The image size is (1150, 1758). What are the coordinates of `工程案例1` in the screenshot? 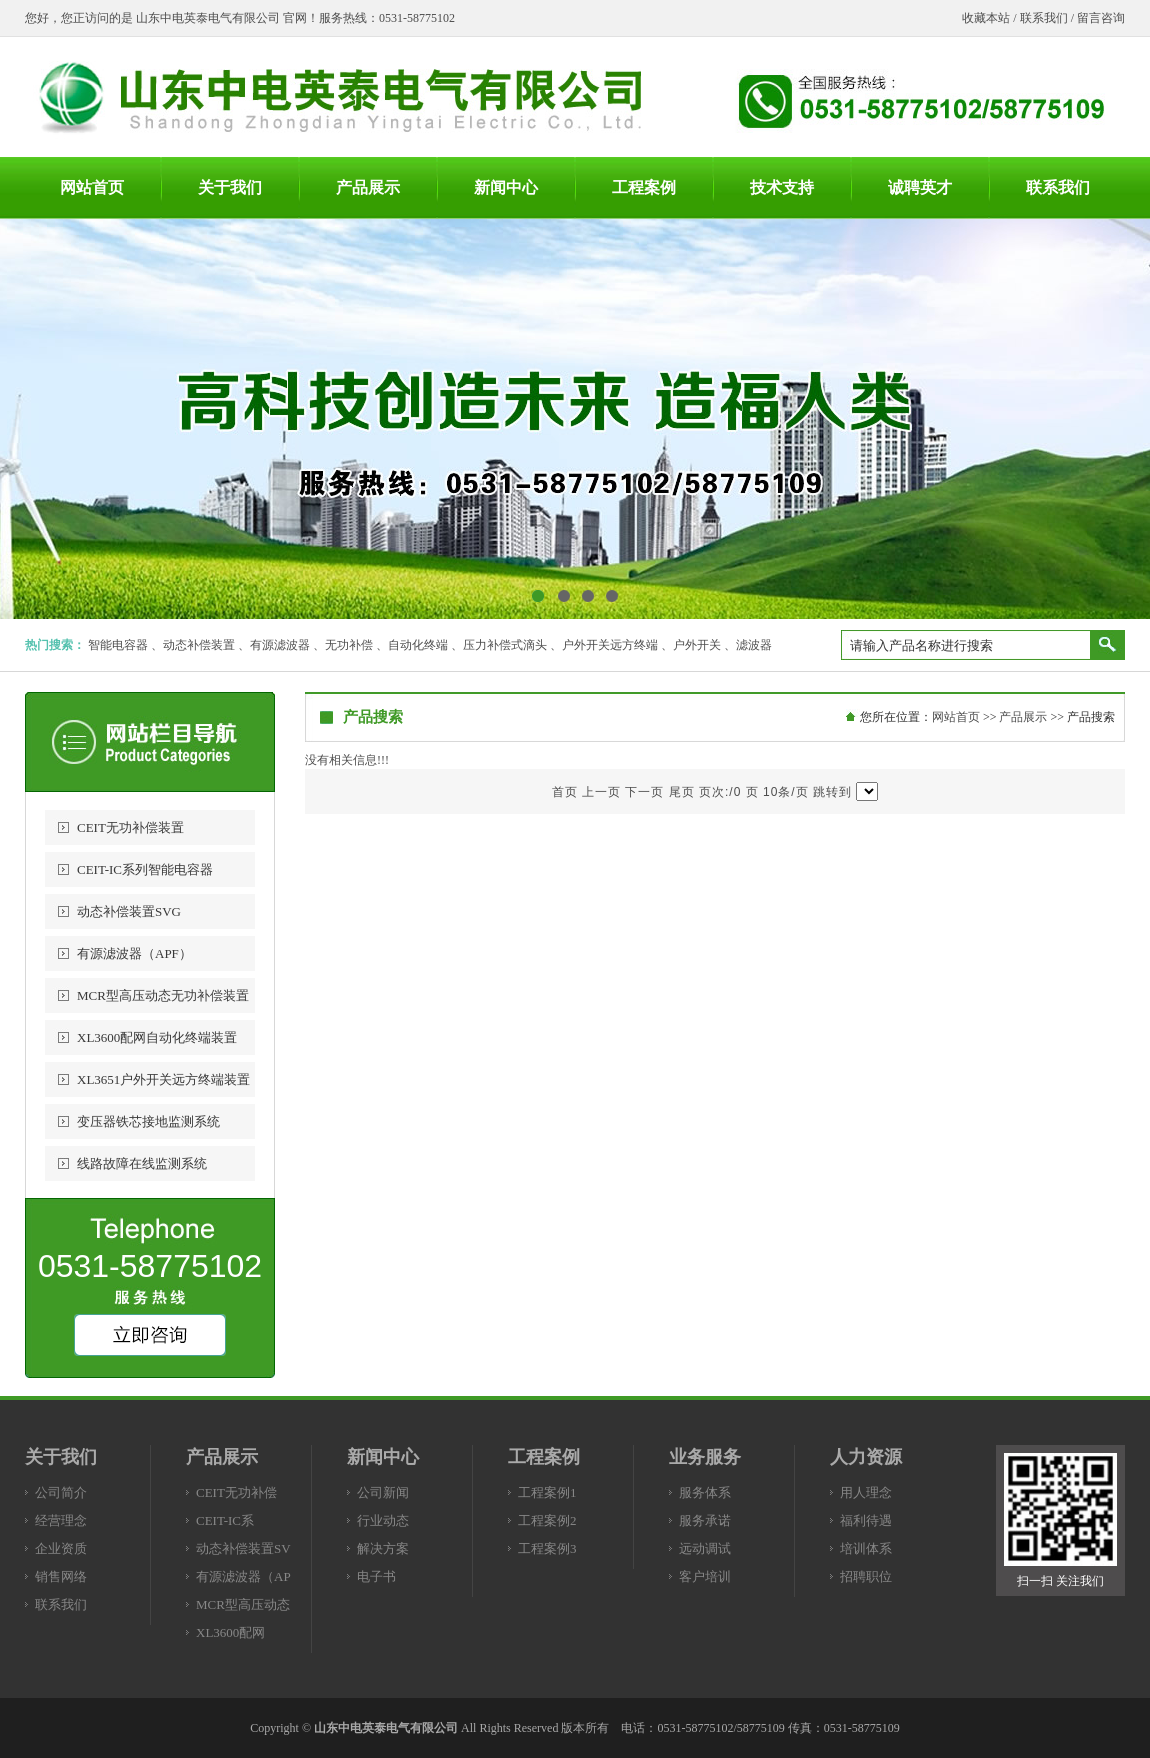 It's located at (547, 1492).